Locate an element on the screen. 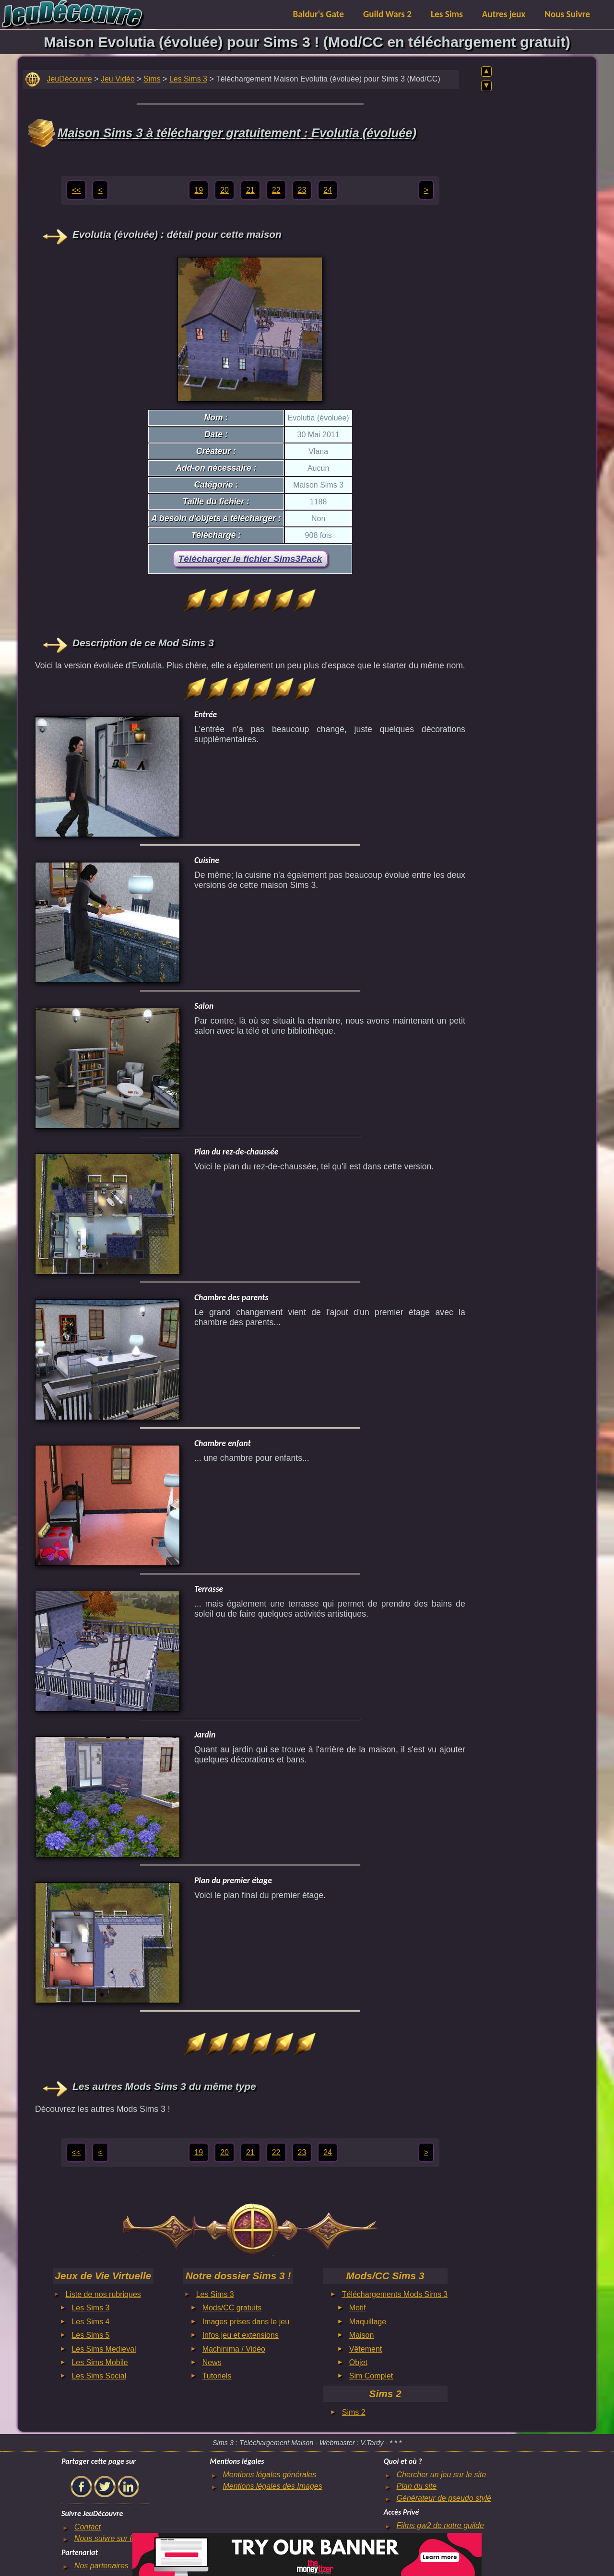 Image resolution: width=614 pixels, height=2576 pixels. Sim Complet is located at coordinates (371, 2376).